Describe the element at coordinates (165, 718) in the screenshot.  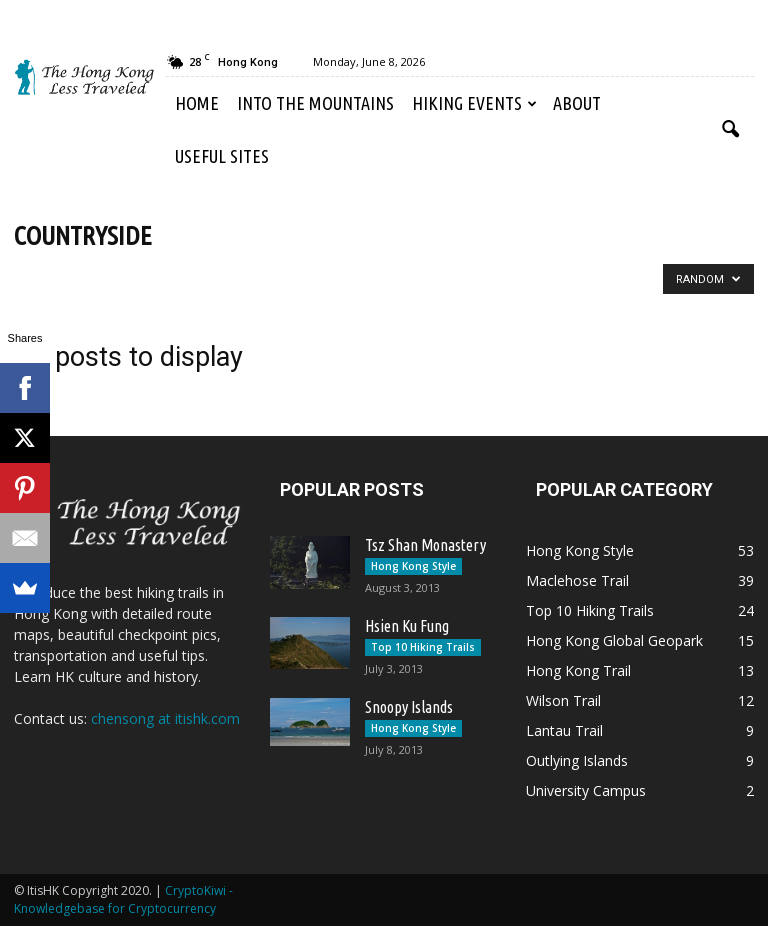
I see `chensong at itishk.com` at that location.